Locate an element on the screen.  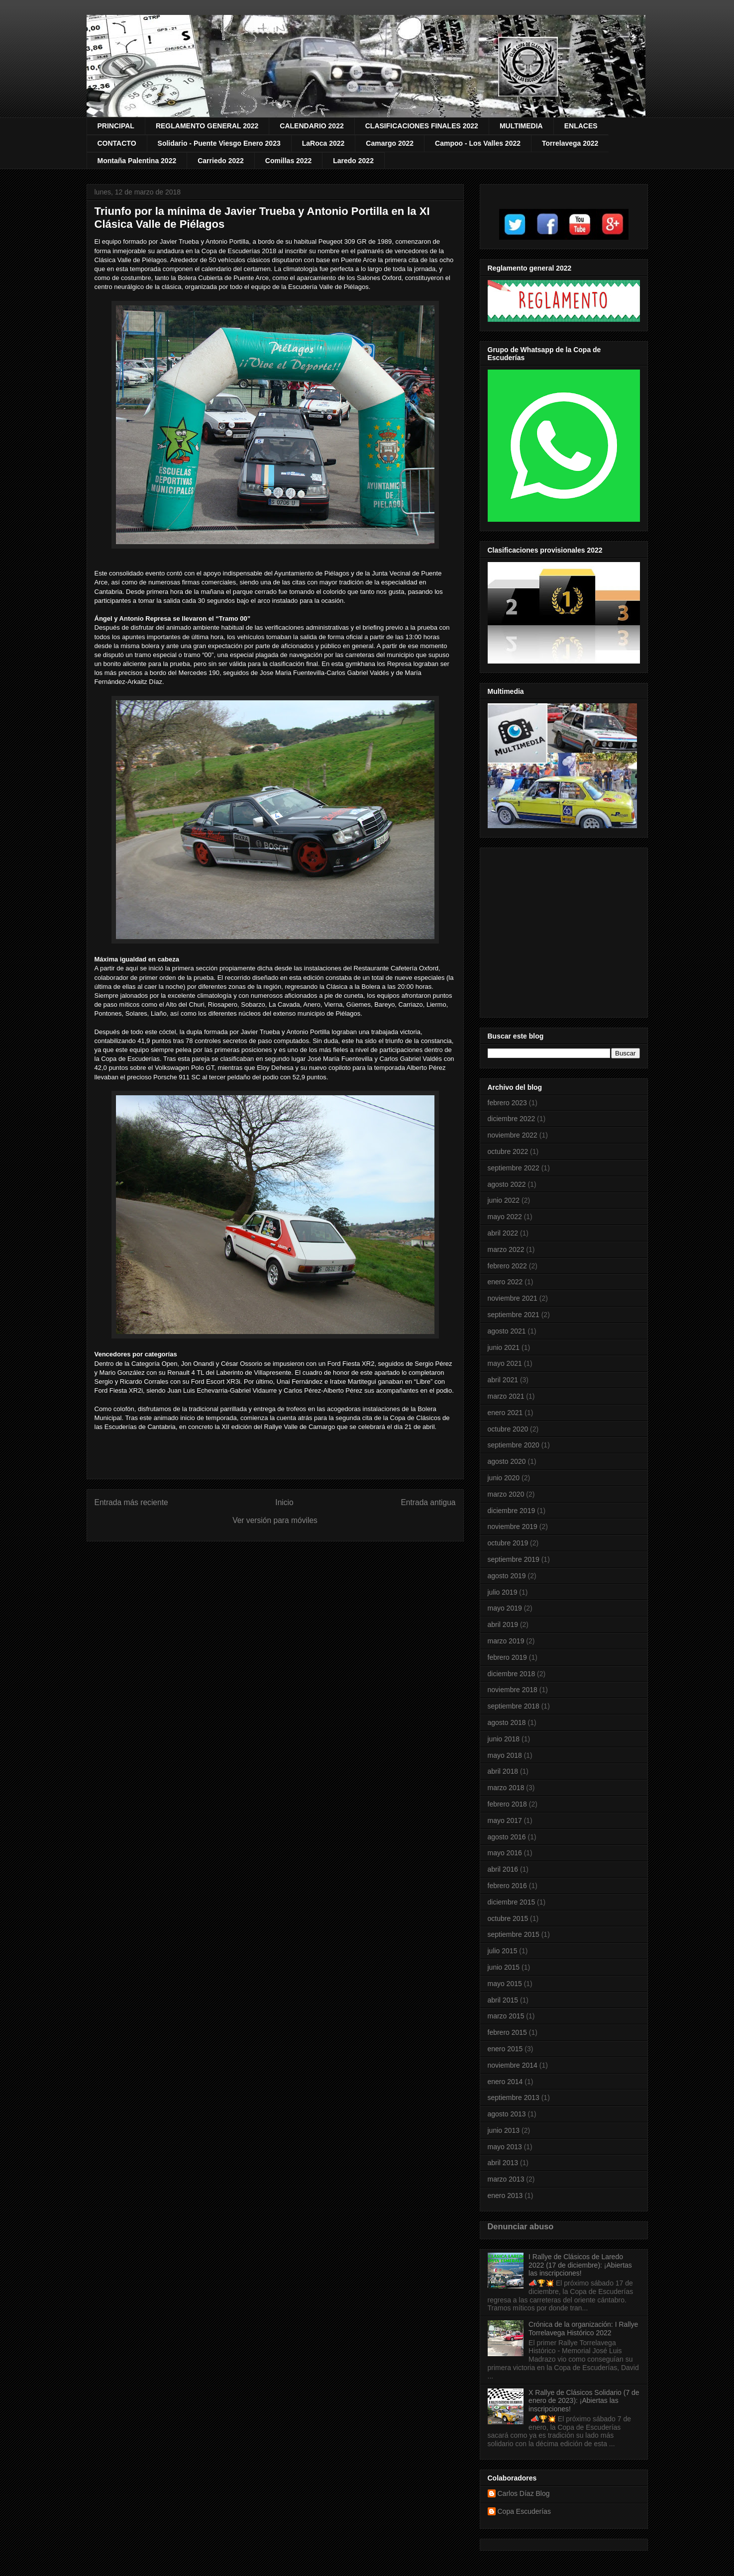
junio 2020 is located at coordinates (504, 1478).